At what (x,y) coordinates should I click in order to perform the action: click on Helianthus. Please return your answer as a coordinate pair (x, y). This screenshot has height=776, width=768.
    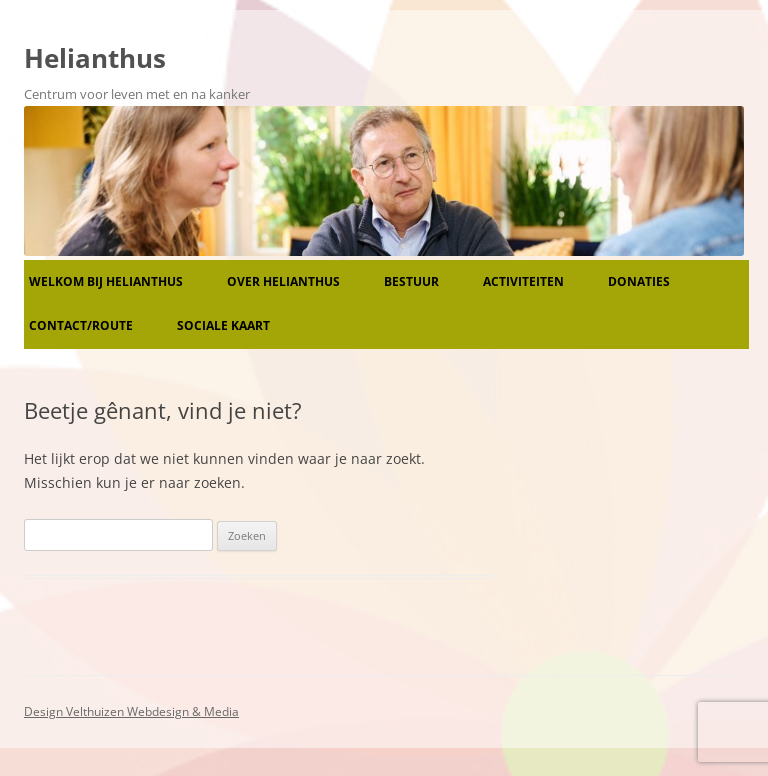
    Looking at the image, I should click on (95, 58).